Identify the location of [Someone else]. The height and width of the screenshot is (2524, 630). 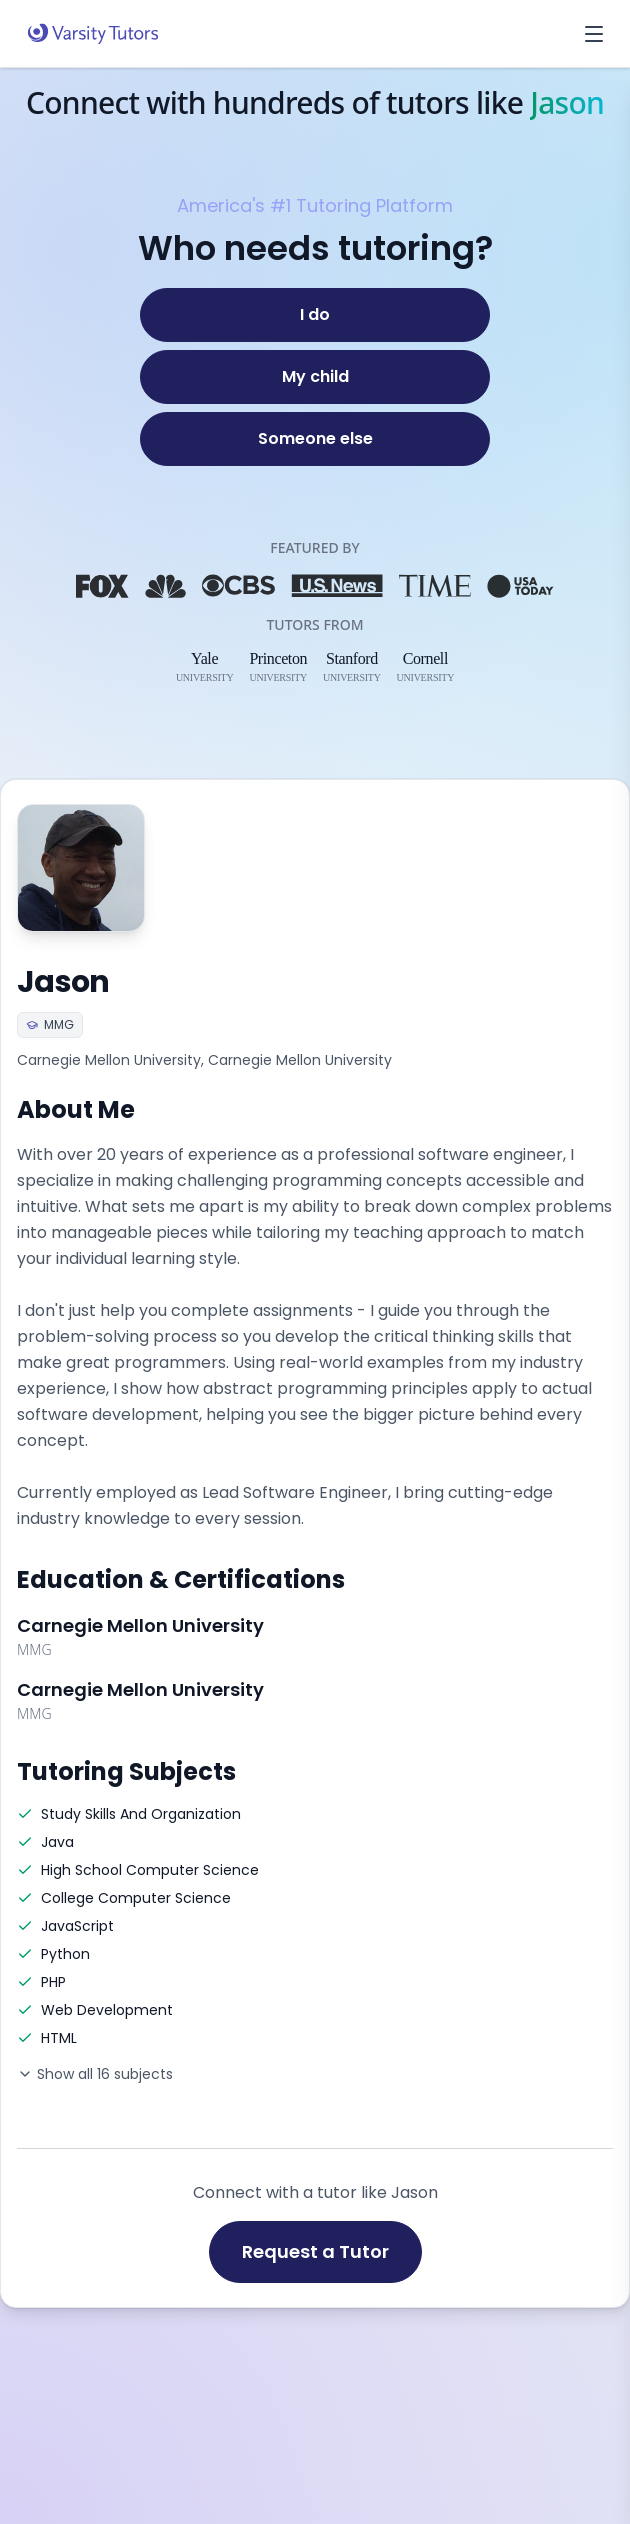
(315, 439).